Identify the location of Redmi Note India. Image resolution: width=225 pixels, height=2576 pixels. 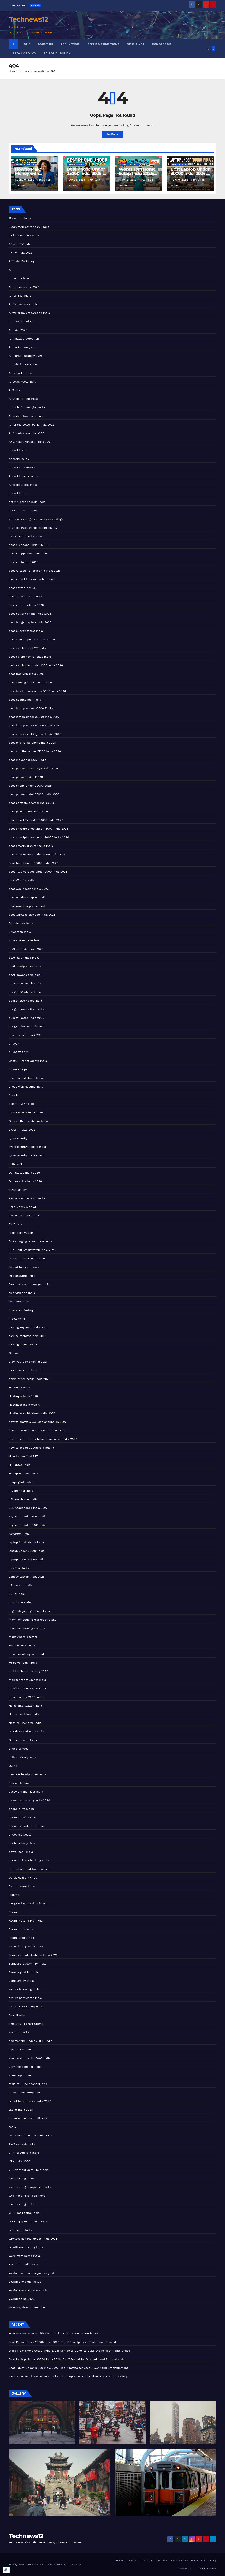
(21, 1929).